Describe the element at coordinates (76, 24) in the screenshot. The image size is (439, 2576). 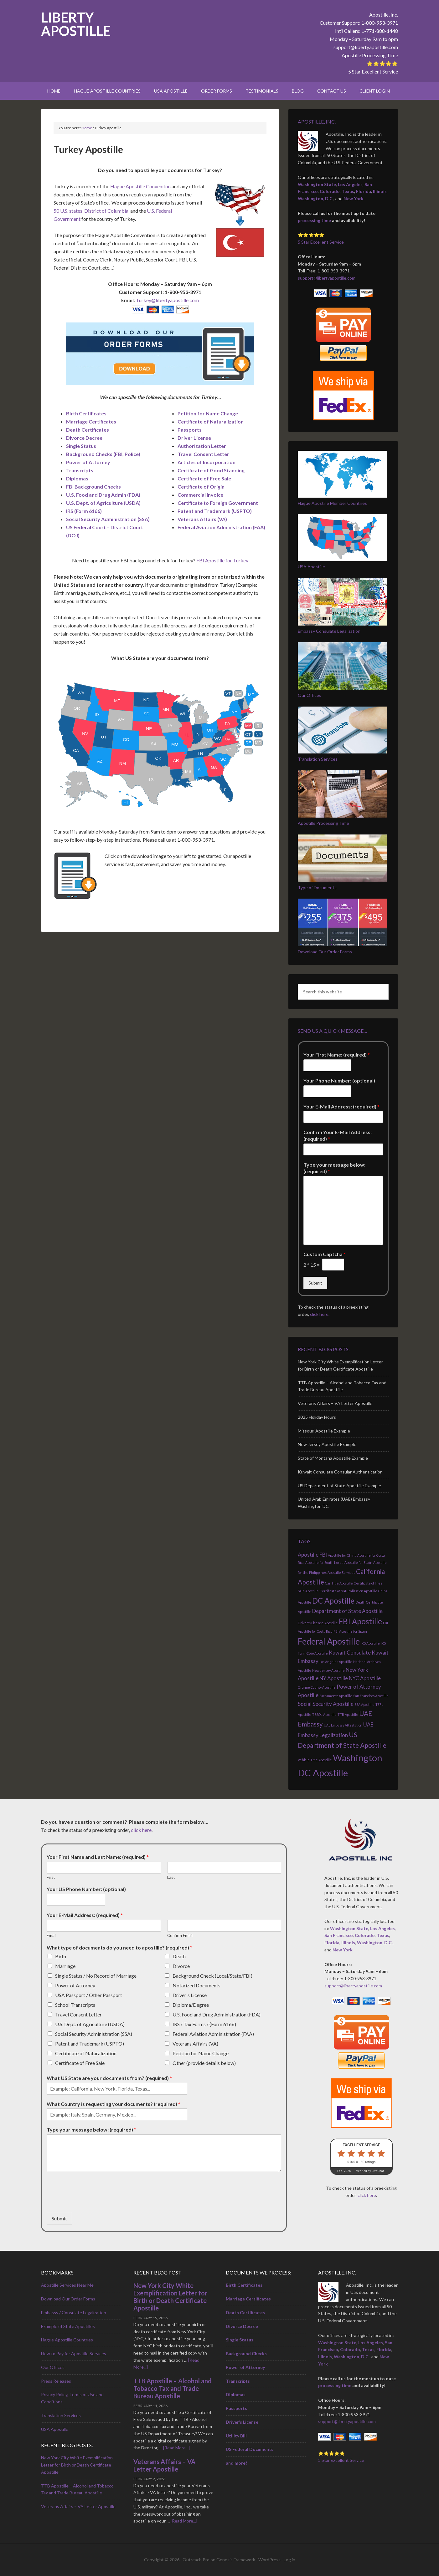
I see `Liberty Apostille` at that location.